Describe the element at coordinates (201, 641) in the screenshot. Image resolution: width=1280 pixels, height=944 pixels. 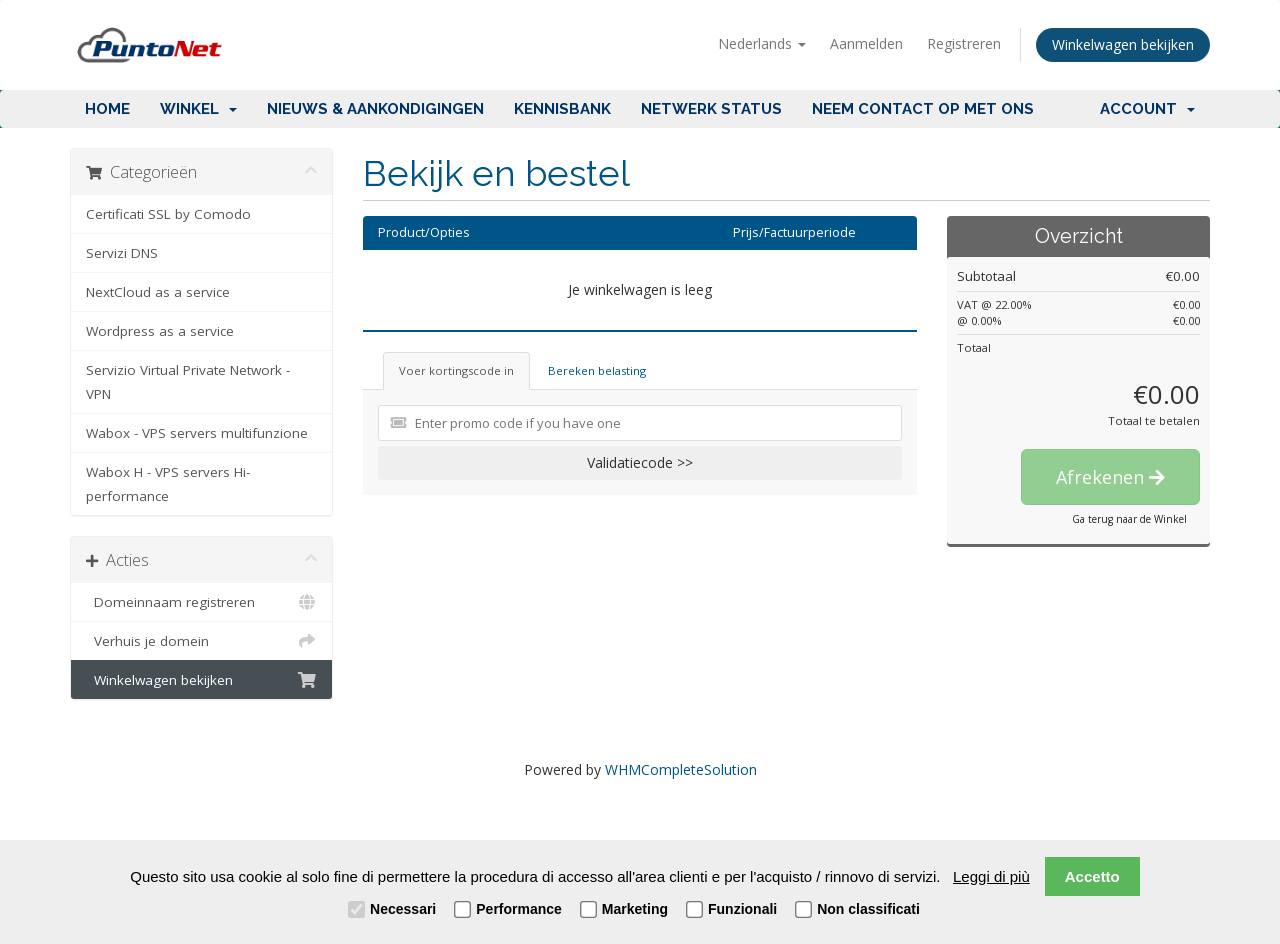
I see `Verhuis je domein` at that location.